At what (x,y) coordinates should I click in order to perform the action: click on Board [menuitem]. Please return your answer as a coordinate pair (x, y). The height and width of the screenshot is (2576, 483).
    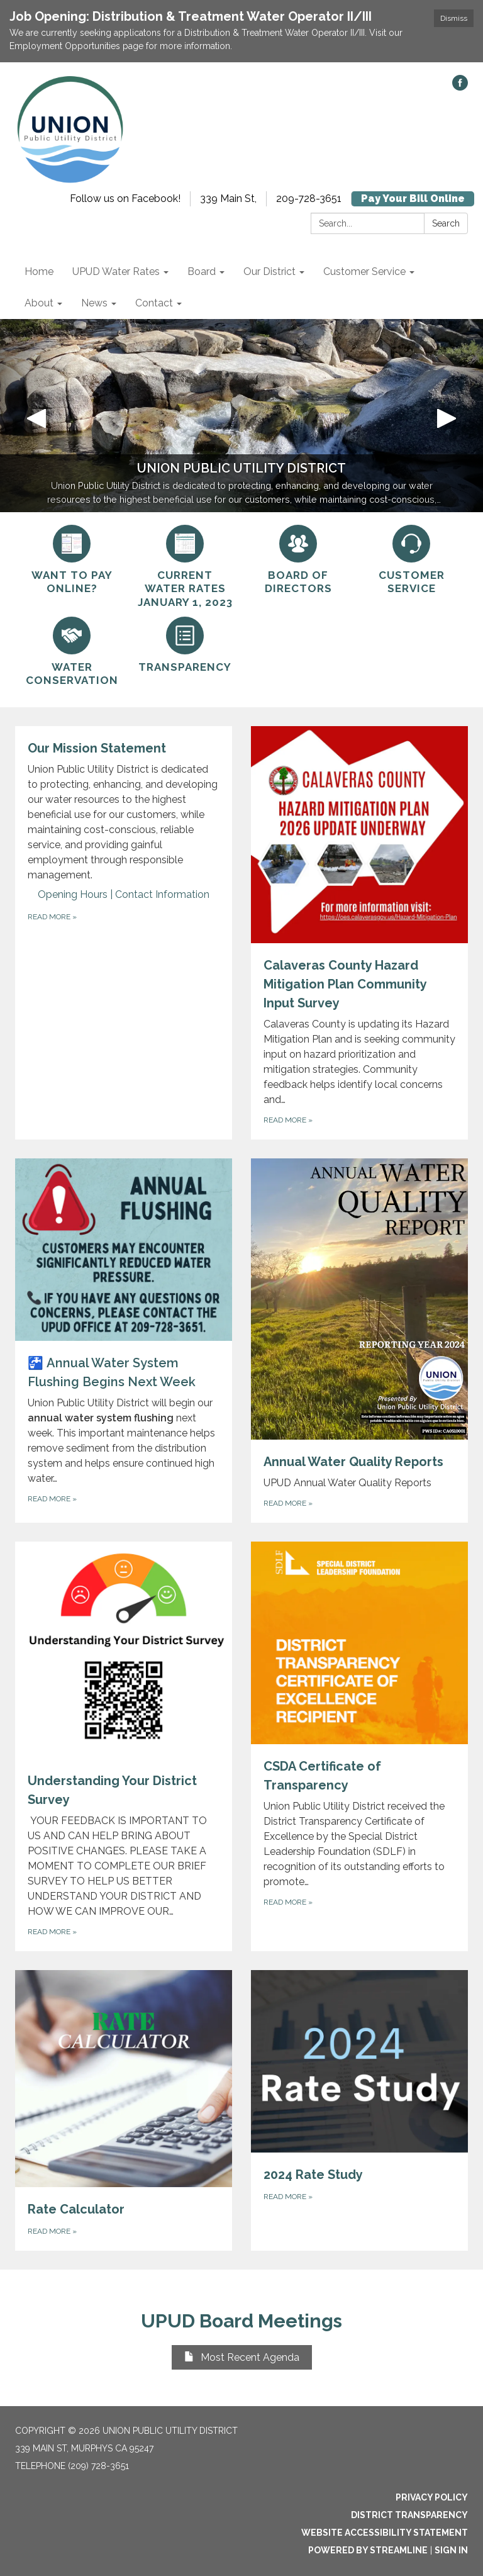
    Looking at the image, I should click on (201, 271).